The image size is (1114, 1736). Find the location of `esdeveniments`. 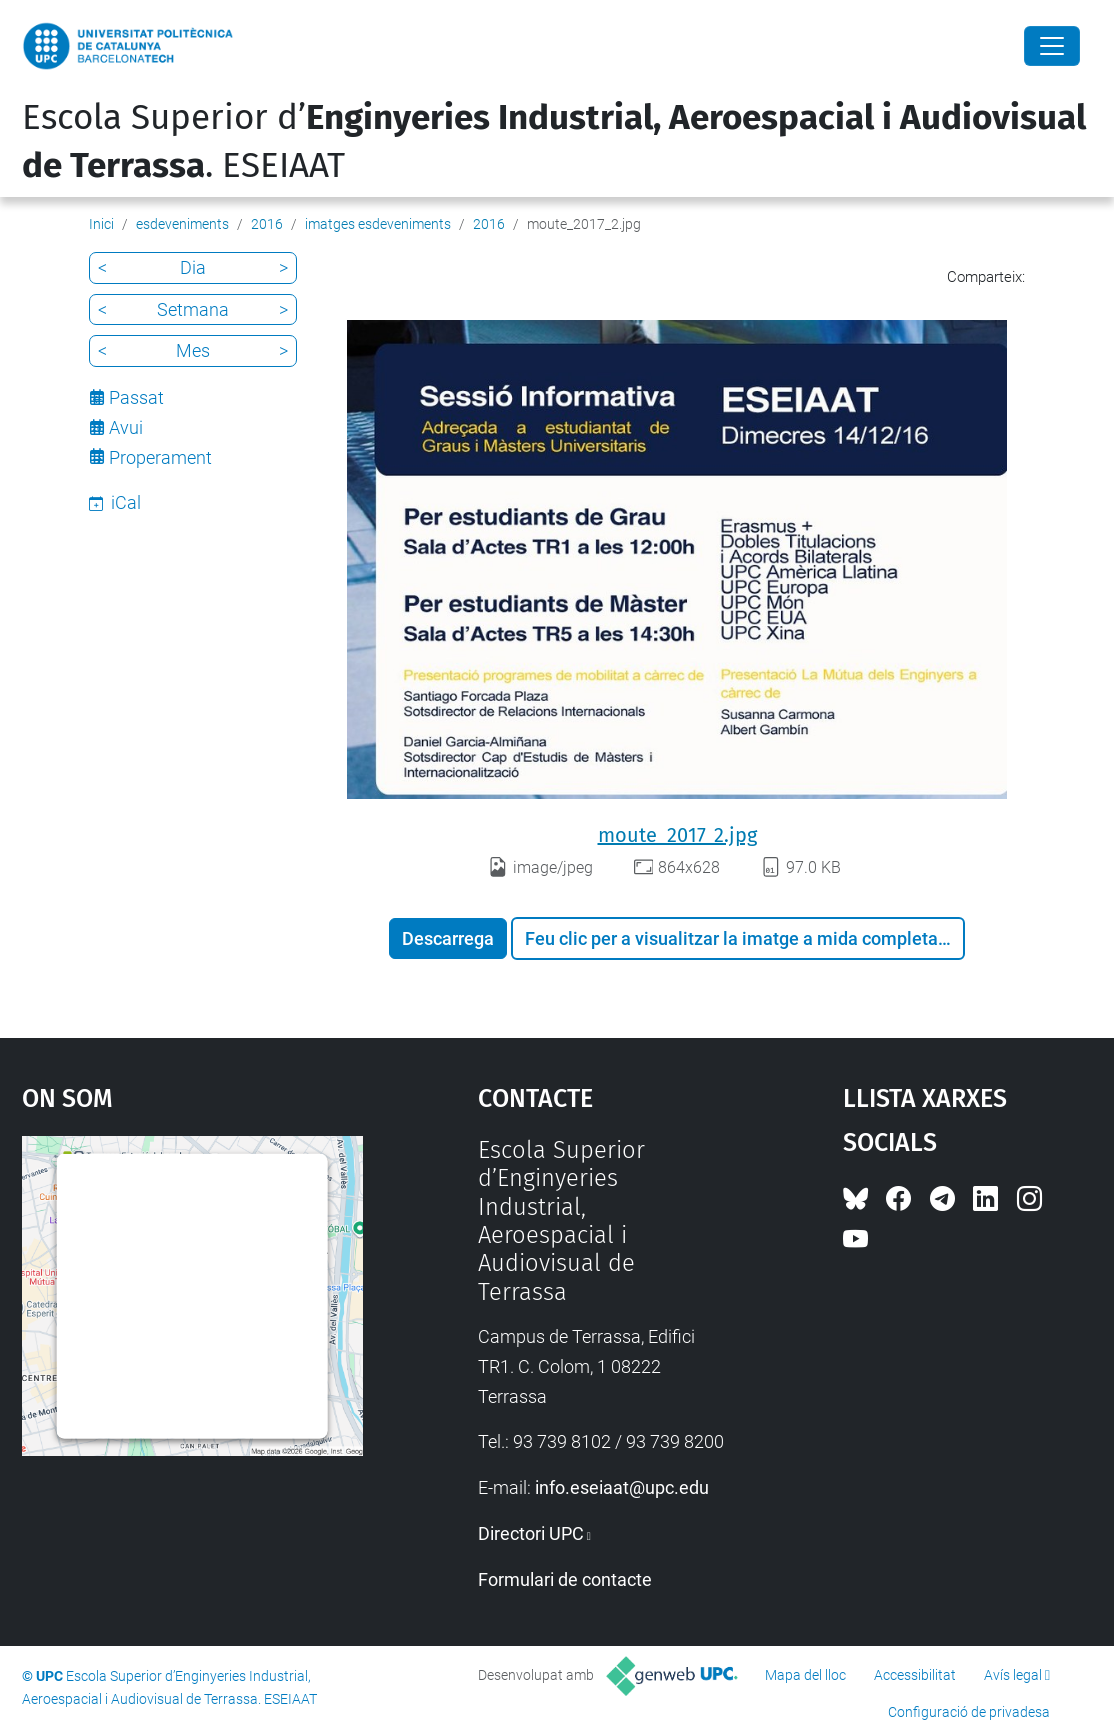

esdeveniments is located at coordinates (182, 224).